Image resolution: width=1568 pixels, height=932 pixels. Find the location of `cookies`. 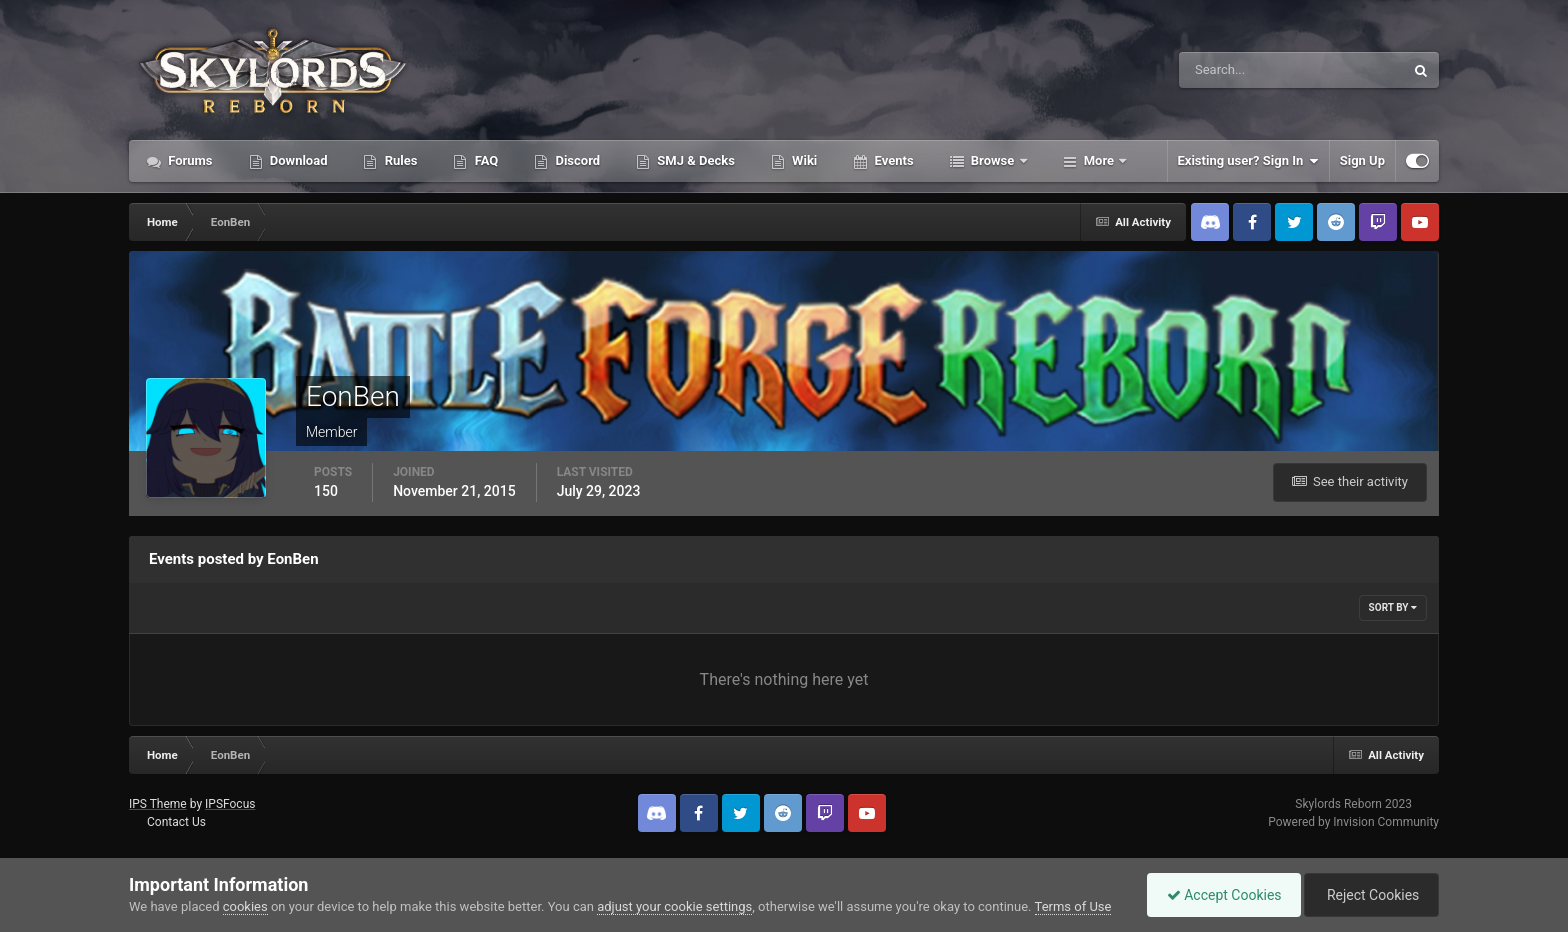

cookies is located at coordinates (245, 906).